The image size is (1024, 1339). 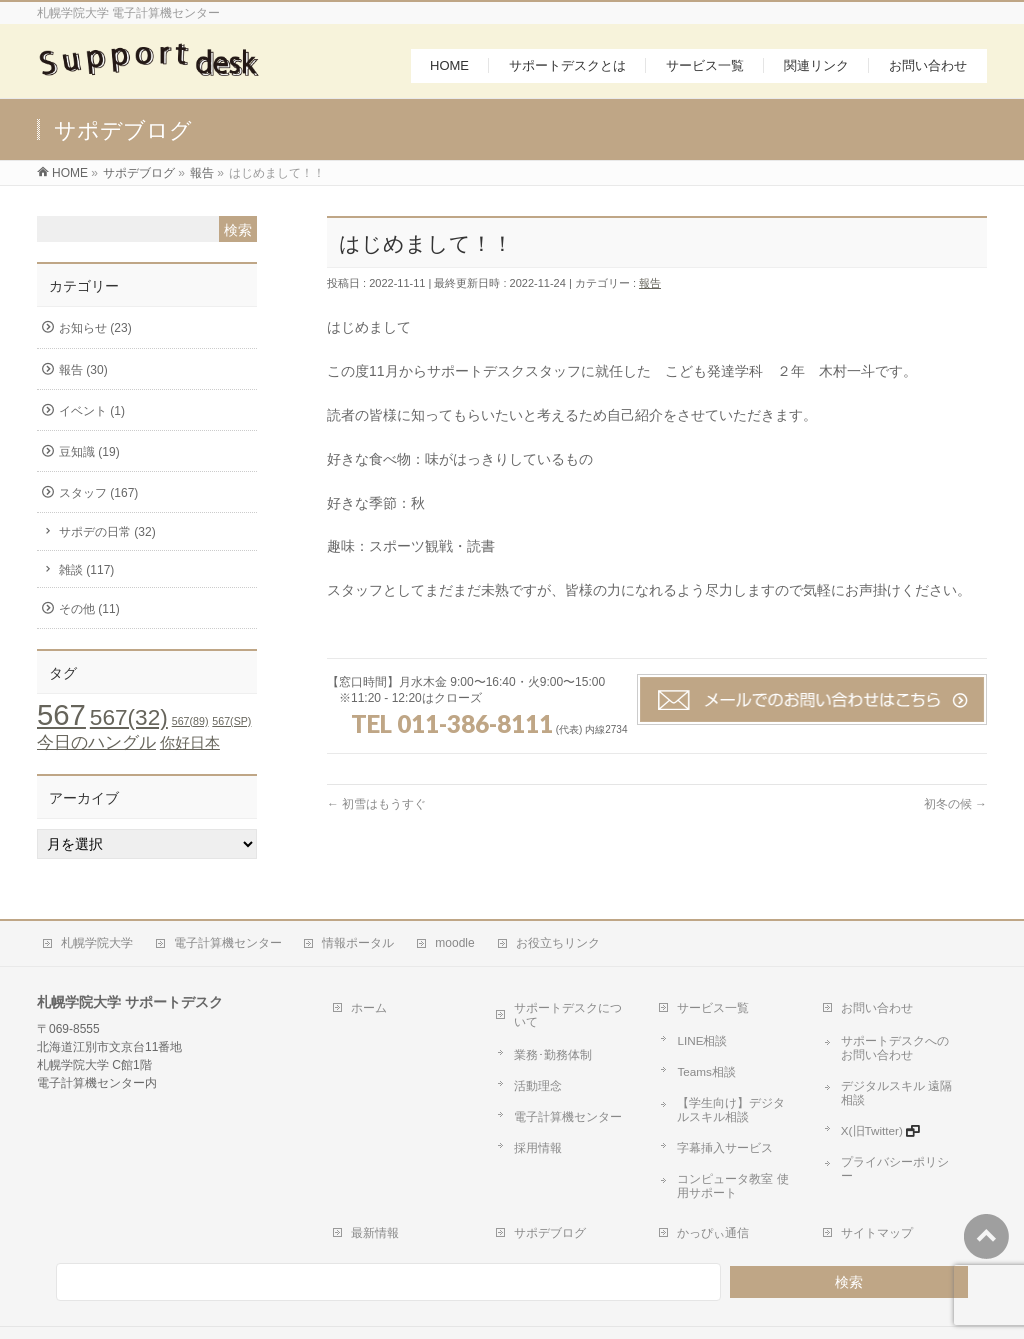 What do you see at coordinates (190, 747) in the screenshot?
I see `你好日本 [你好日本 (4個の項目)]` at bounding box center [190, 747].